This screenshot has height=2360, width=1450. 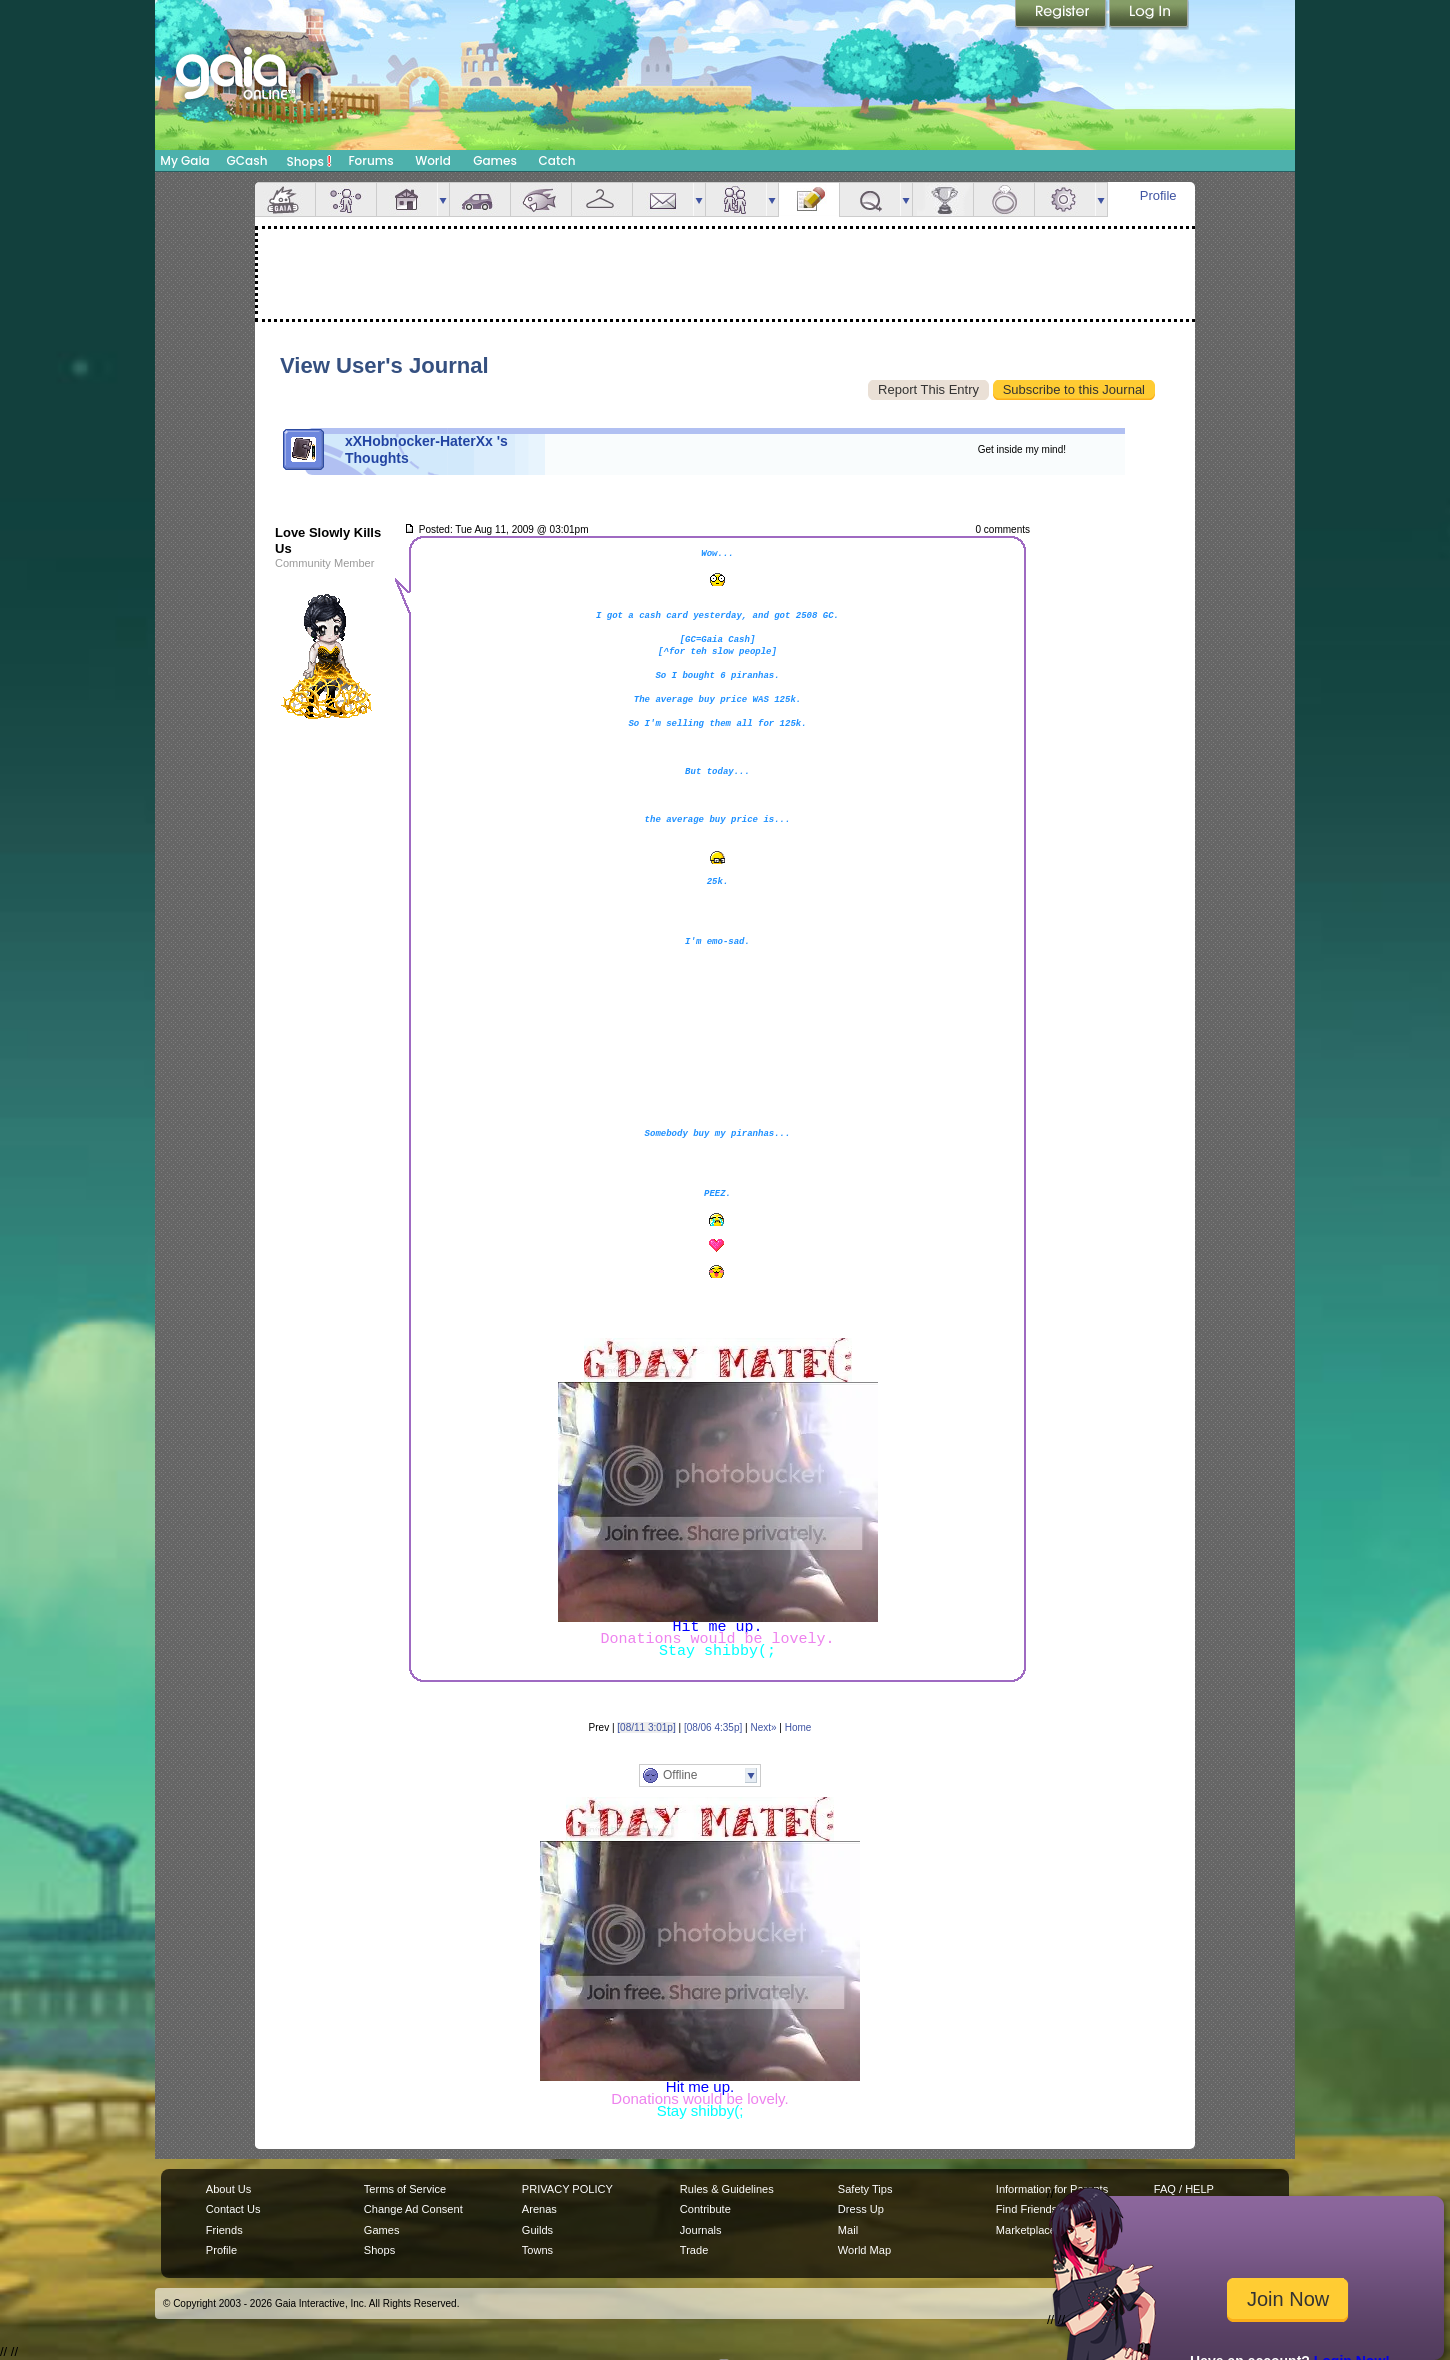 I want to click on Contact Us, so click(x=233, y=2209).